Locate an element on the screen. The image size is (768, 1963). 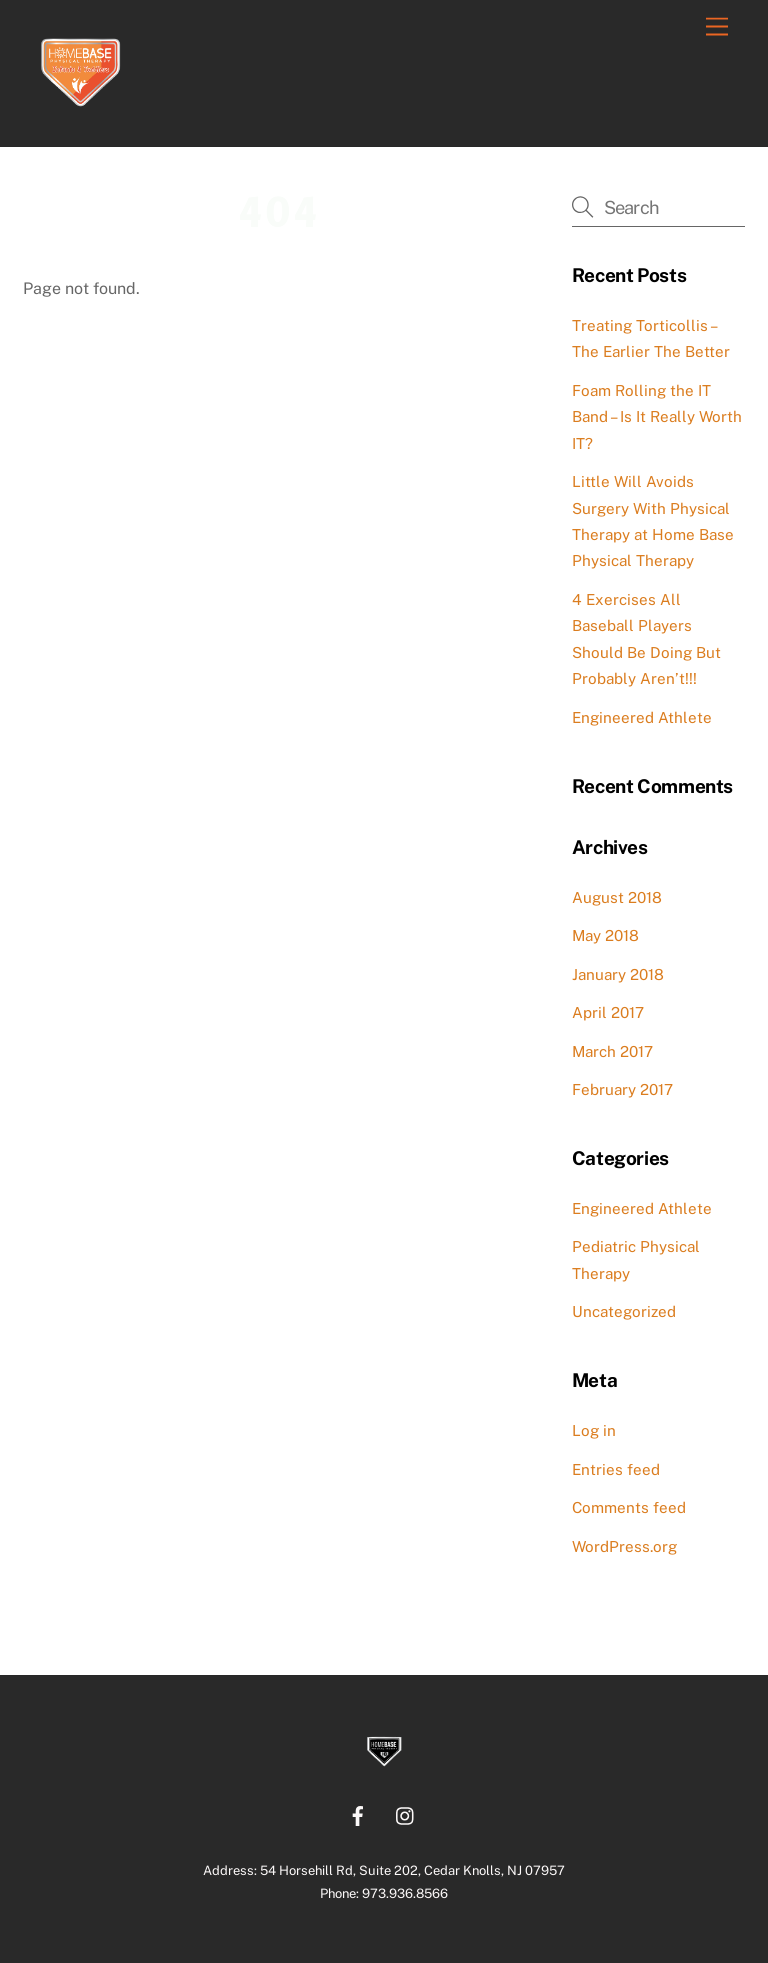
August 2018 is located at coordinates (617, 897).